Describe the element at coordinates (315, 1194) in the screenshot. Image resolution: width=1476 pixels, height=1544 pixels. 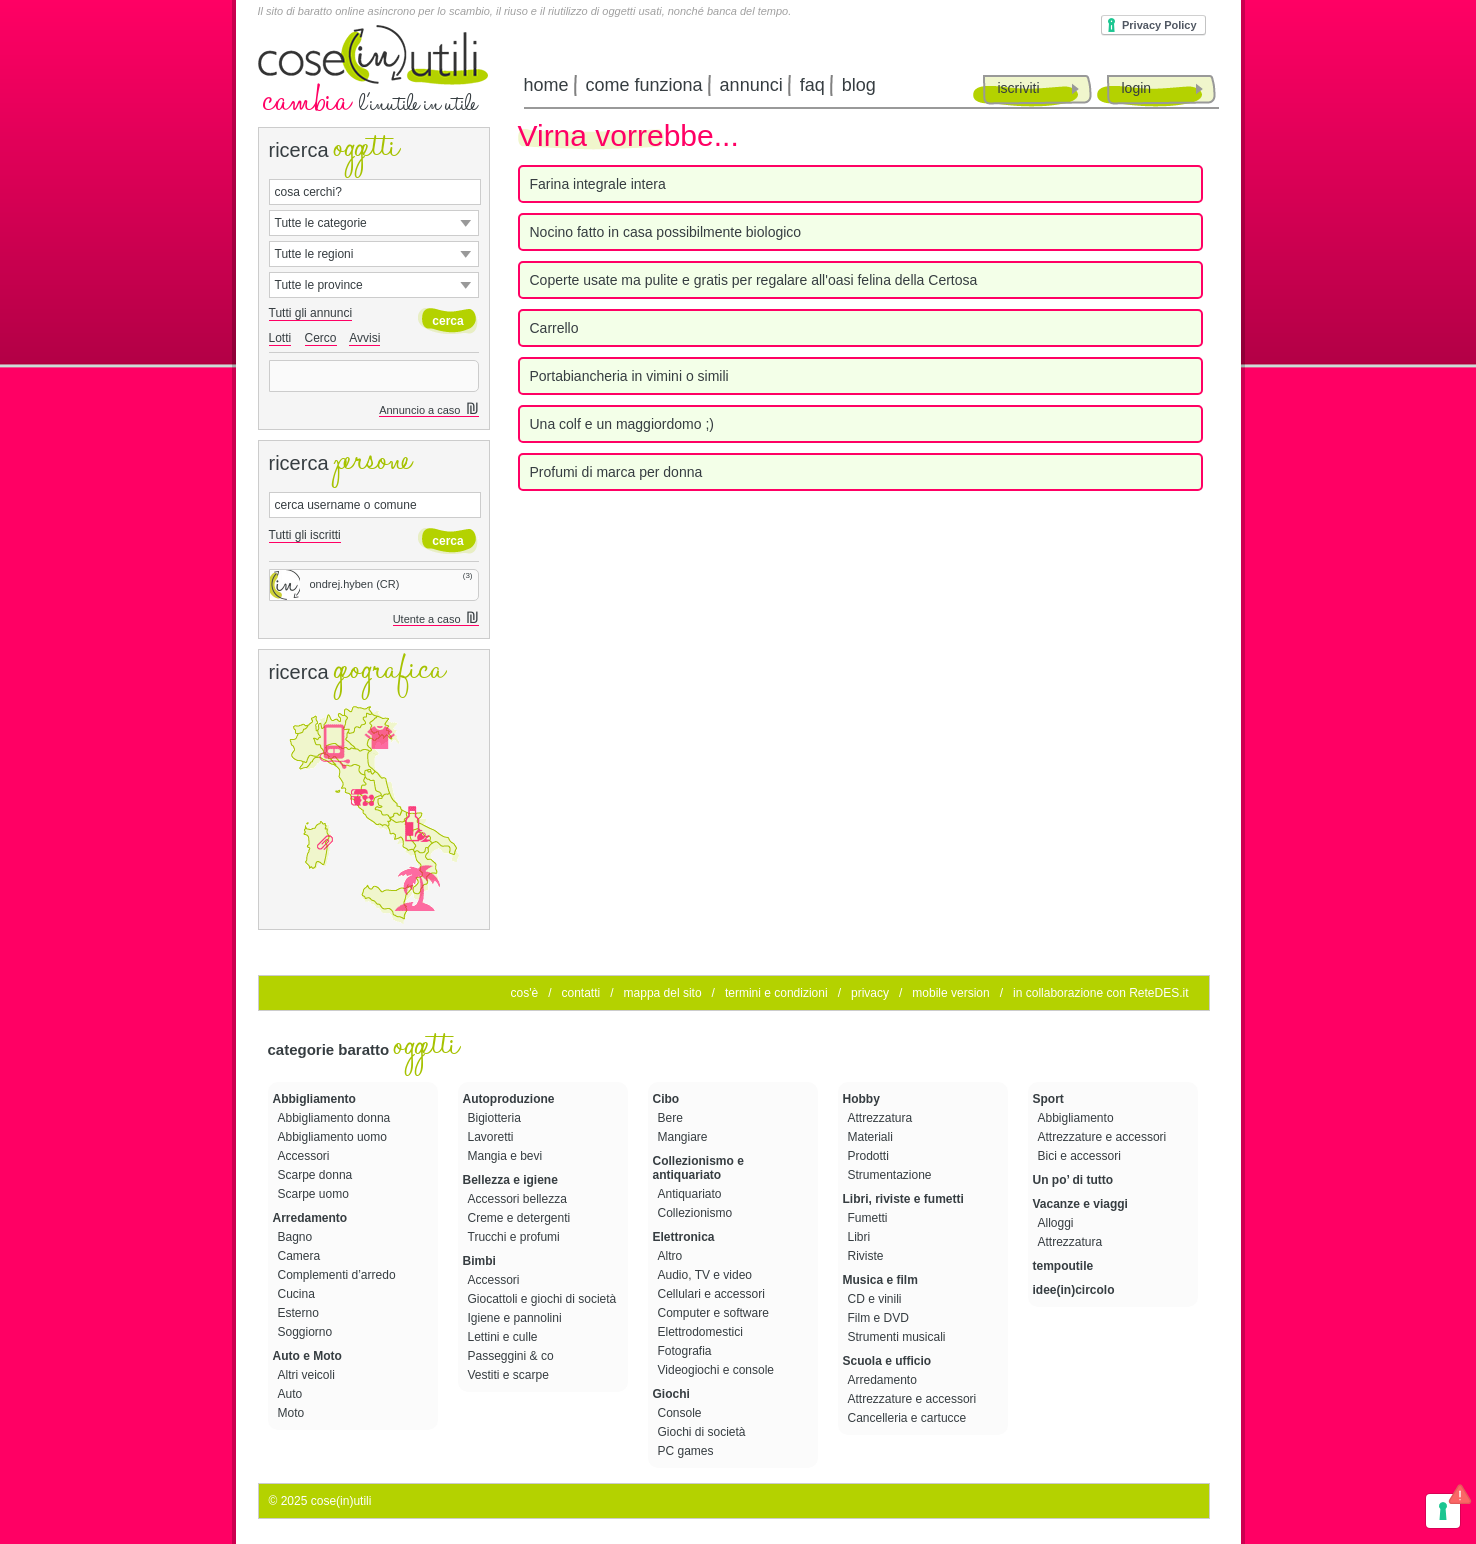
I see `Scarpe uomo` at that location.